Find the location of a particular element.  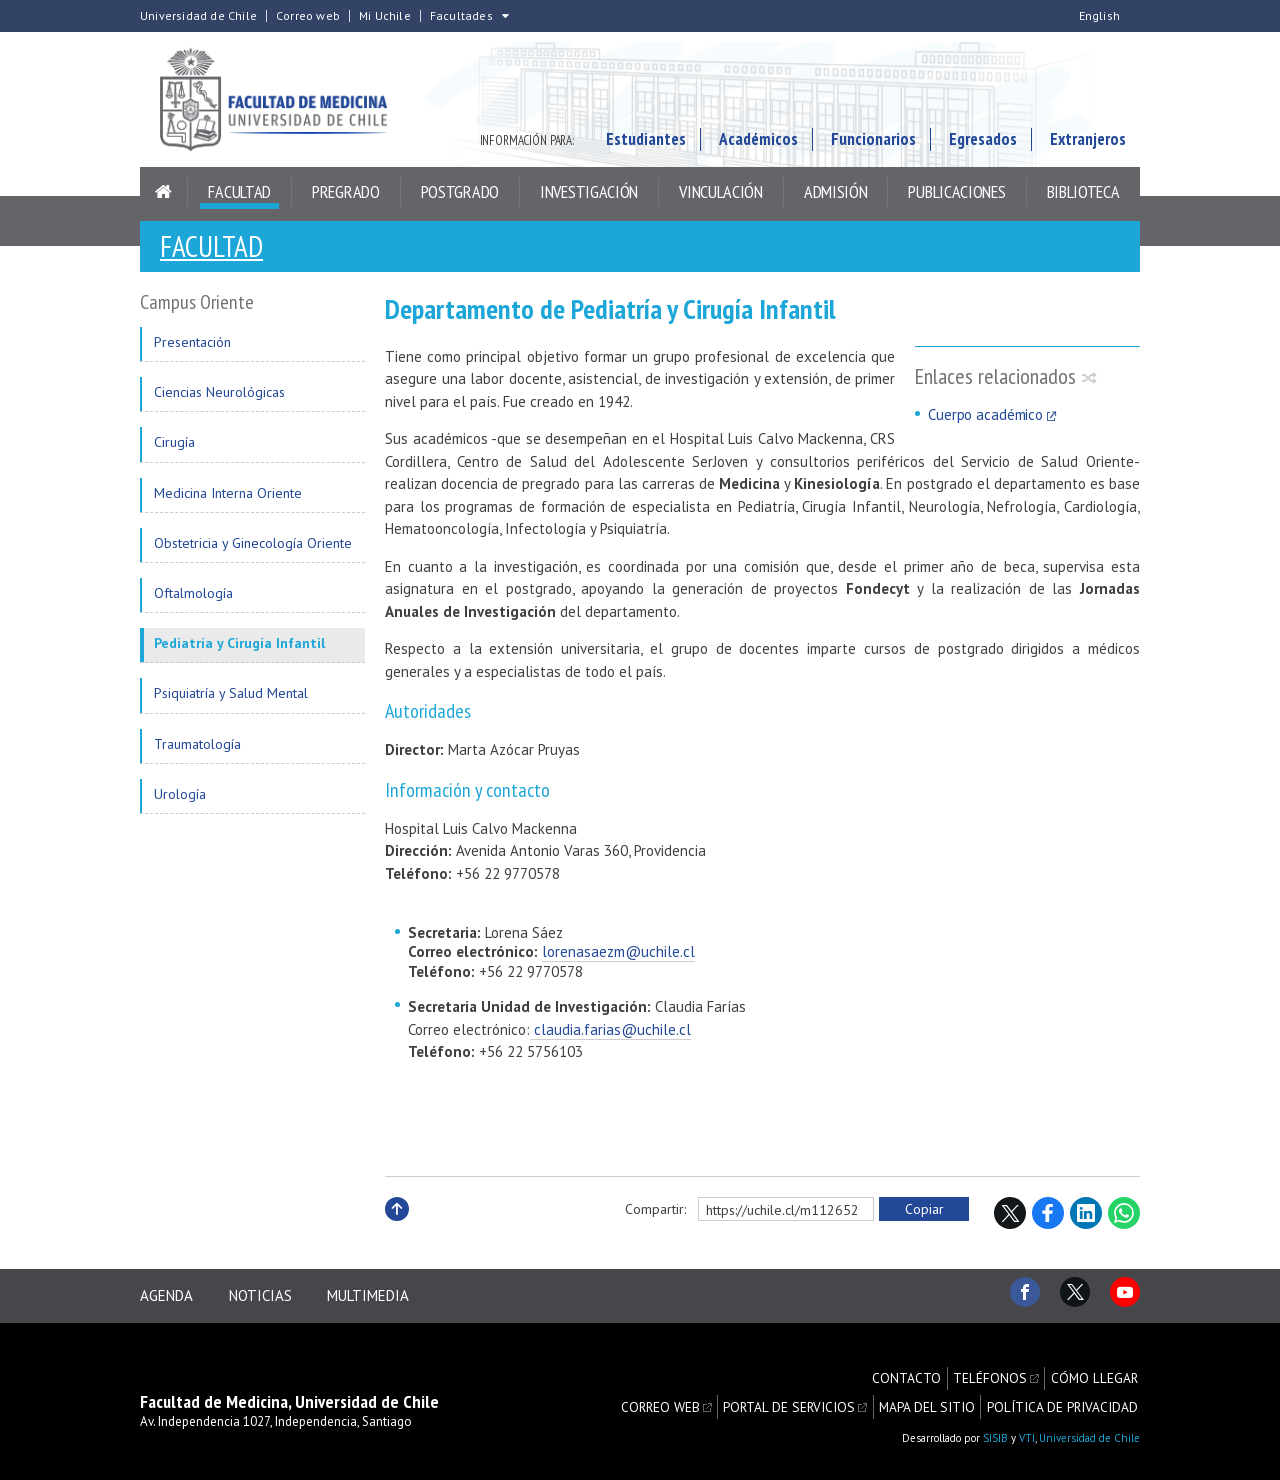

Portal de servicios is located at coordinates (807, 1394).